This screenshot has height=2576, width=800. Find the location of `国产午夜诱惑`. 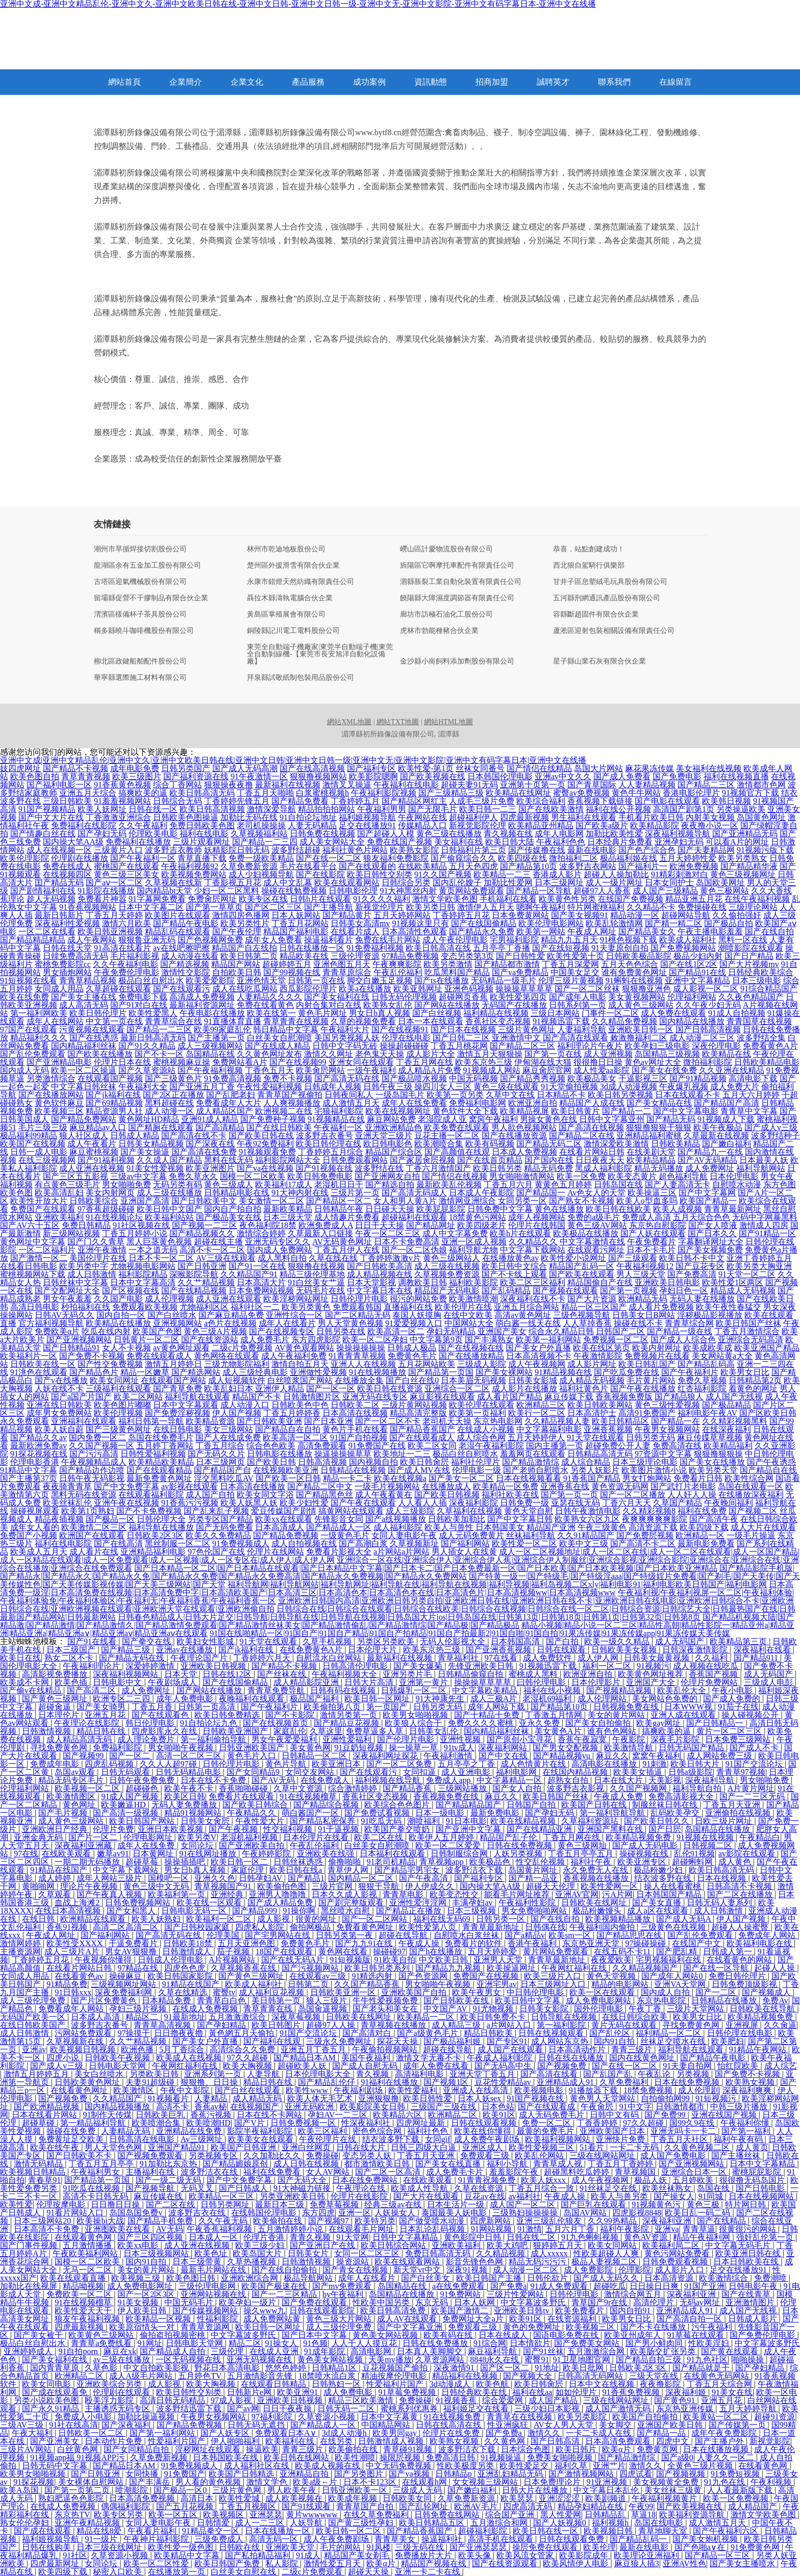

国产午夜诱惑 is located at coordinates (771, 1462).